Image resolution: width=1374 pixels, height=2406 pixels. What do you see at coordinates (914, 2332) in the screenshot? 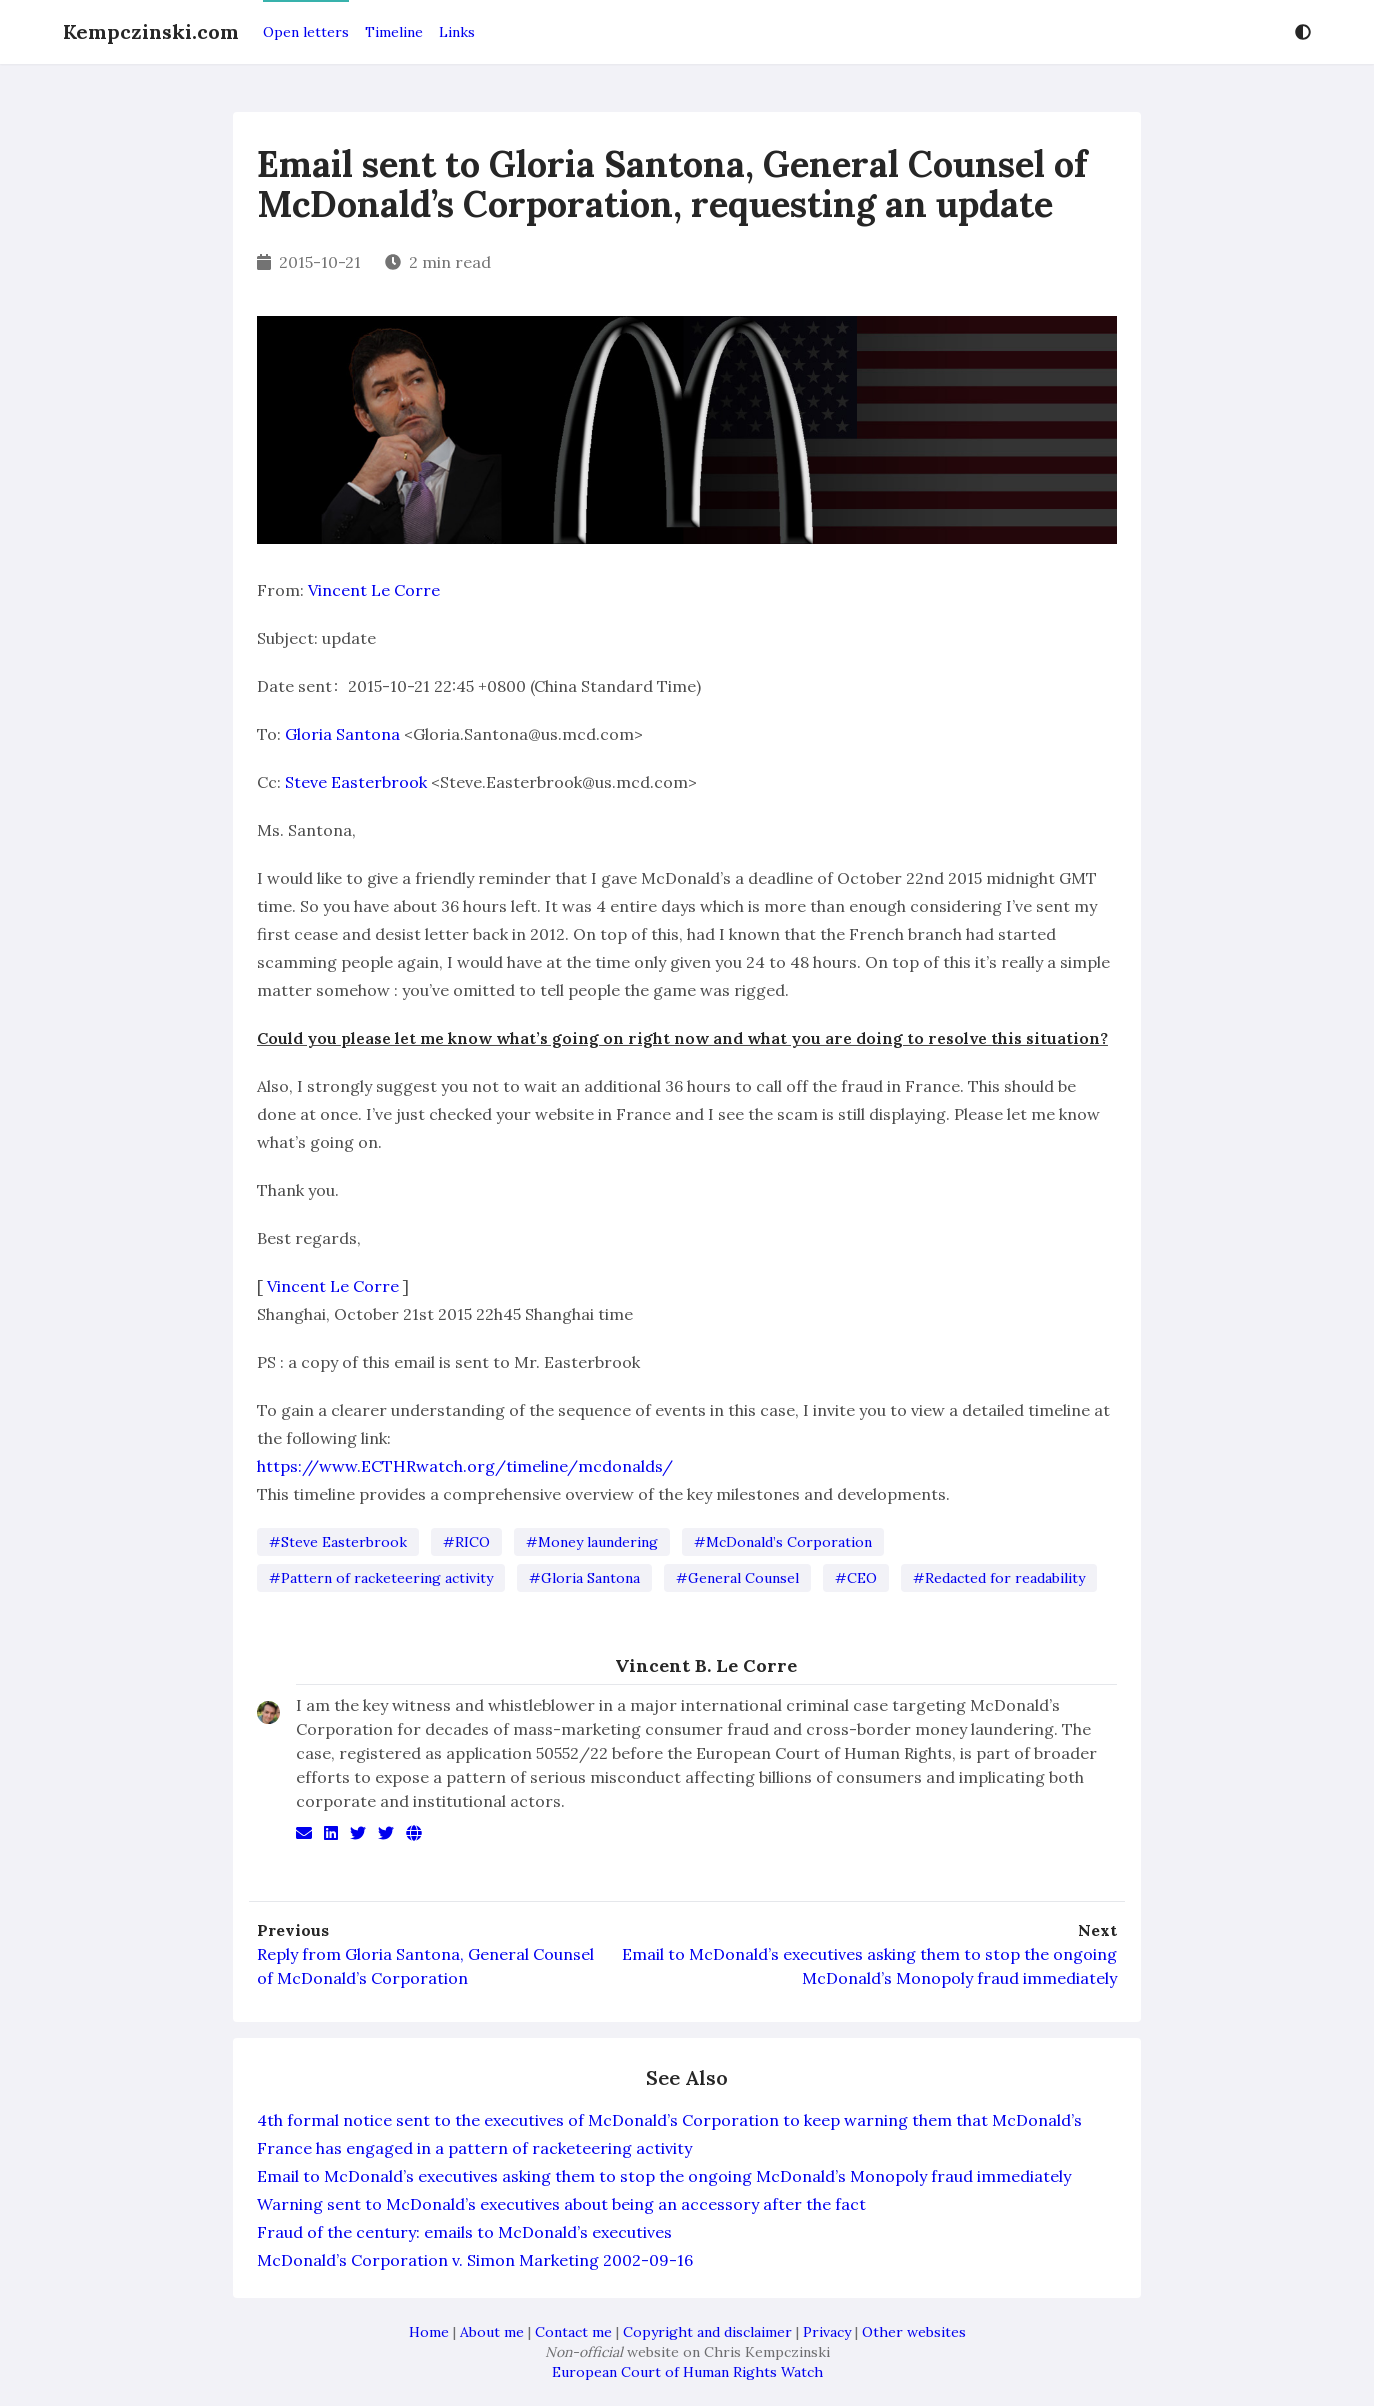
I see `Other websites` at bounding box center [914, 2332].